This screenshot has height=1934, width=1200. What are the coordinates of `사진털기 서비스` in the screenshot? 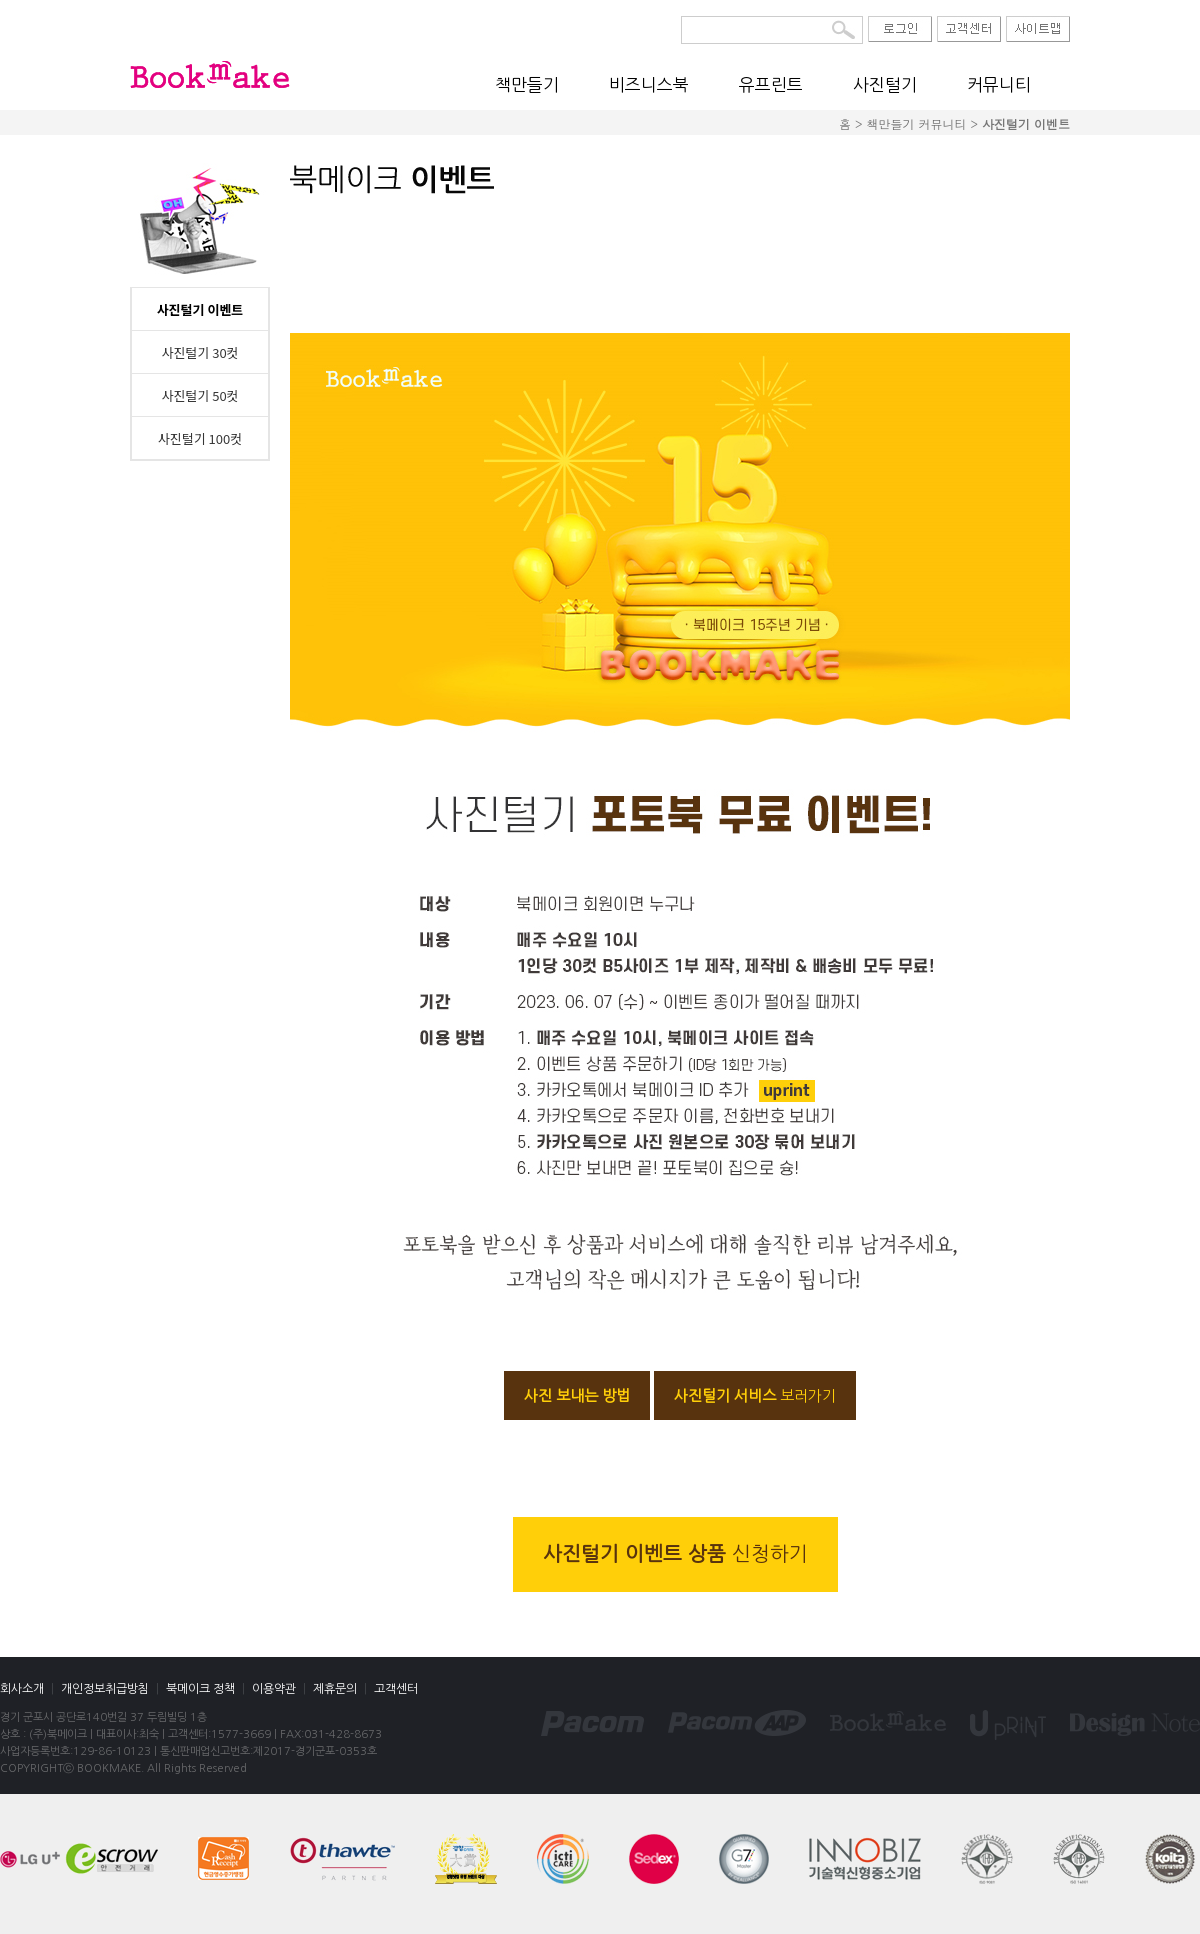 It's located at (755, 1395).